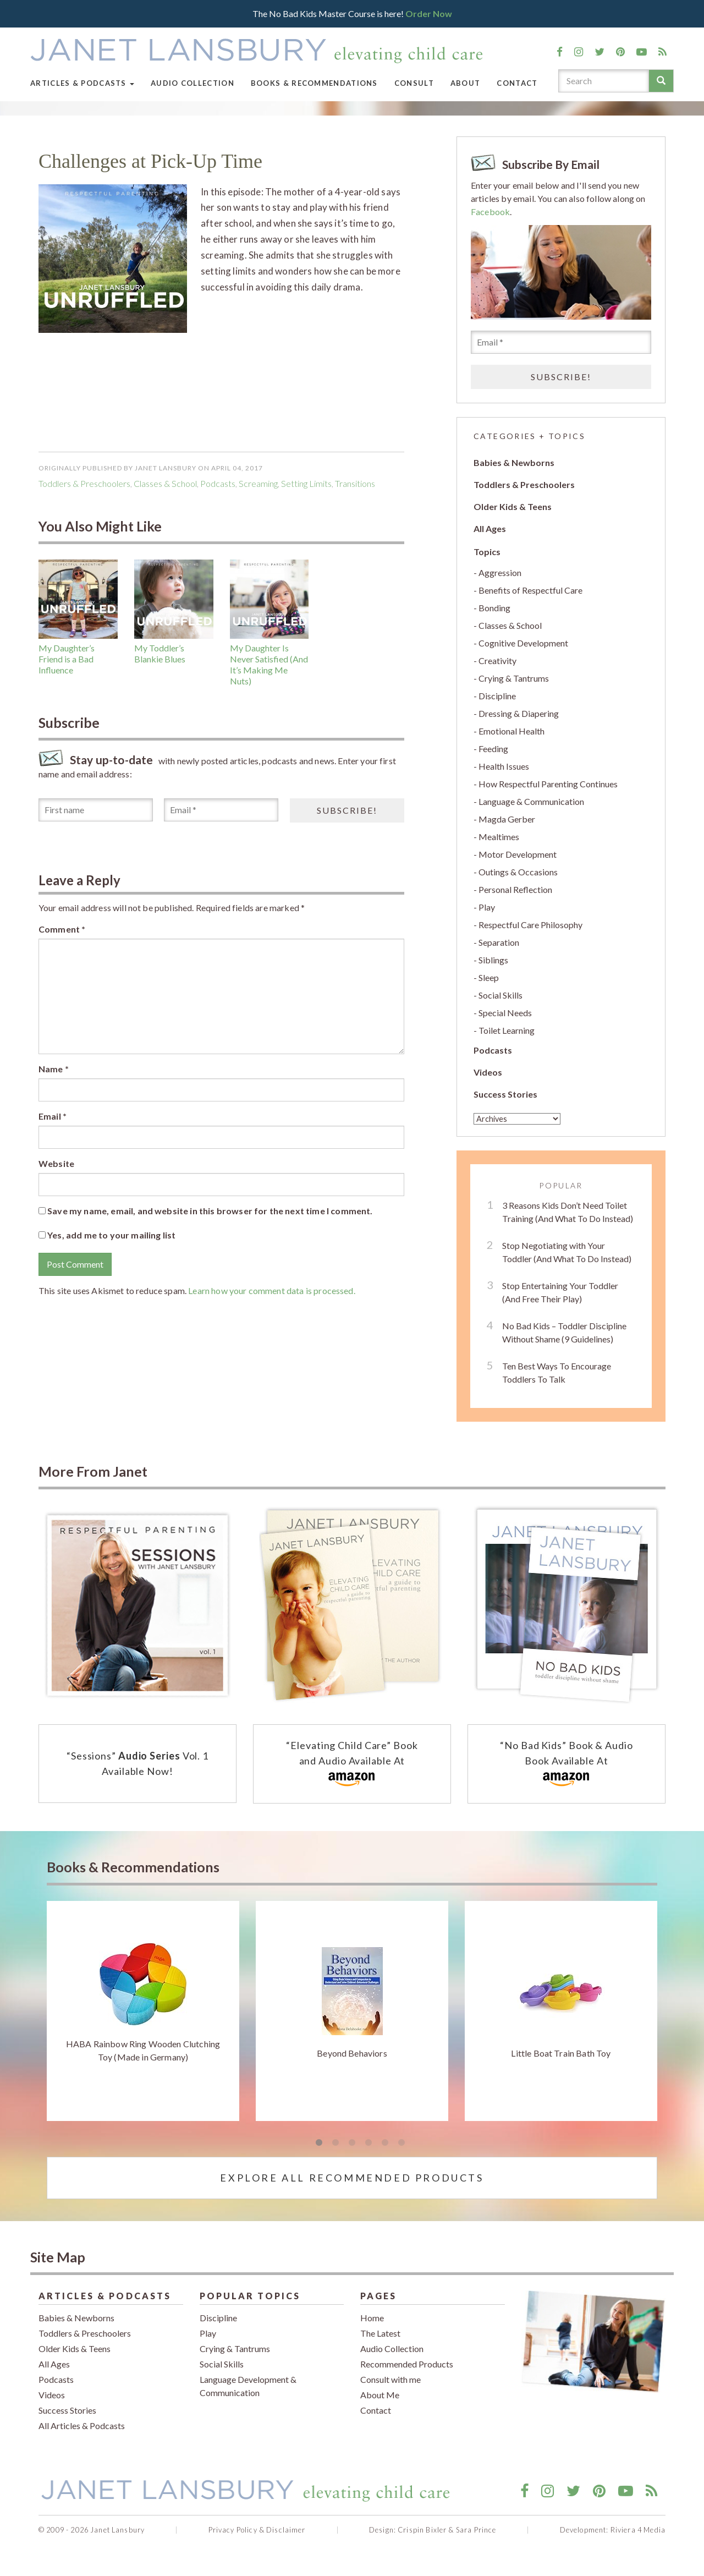 The width and height of the screenshot is (704, 2576). Describe the element at coordinates (165, 483) in the screenshot. I see `Classes & School` at that location.